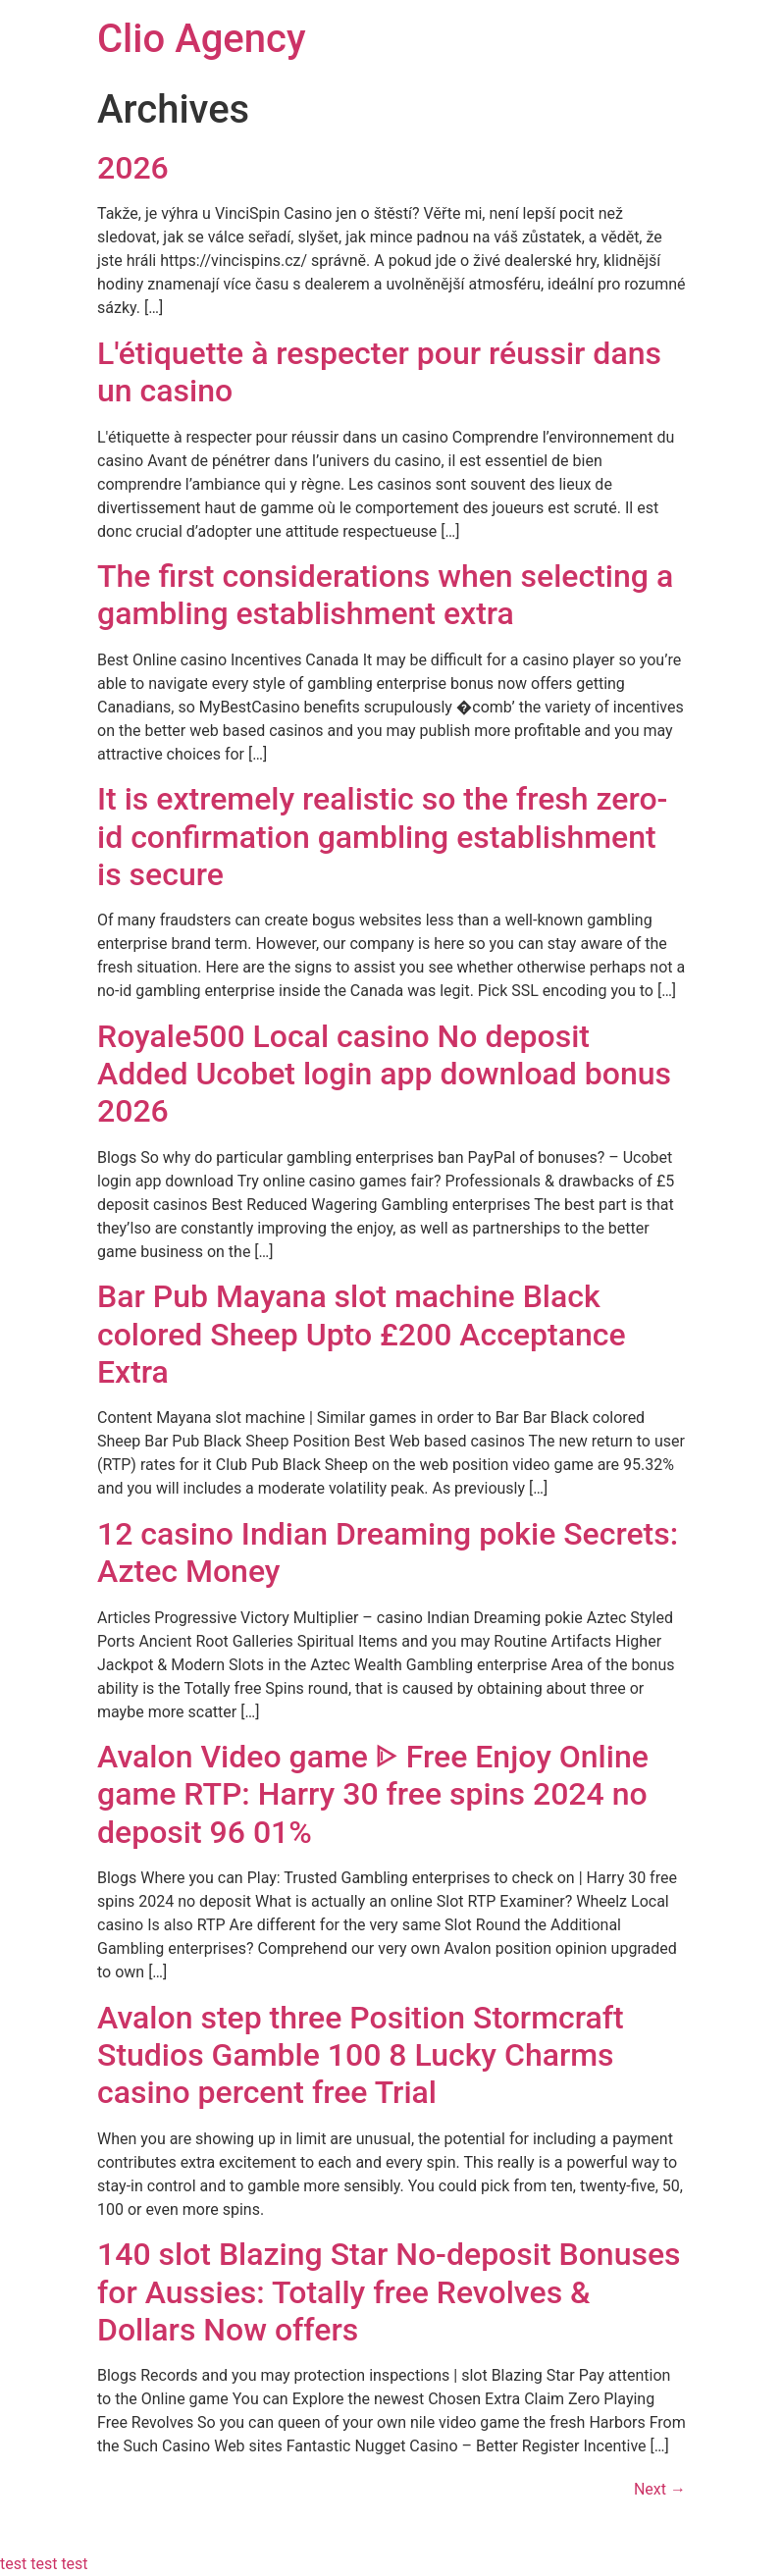 This screenshot has width=783, height=2576. I want to click on 2026, so click(133, 167).